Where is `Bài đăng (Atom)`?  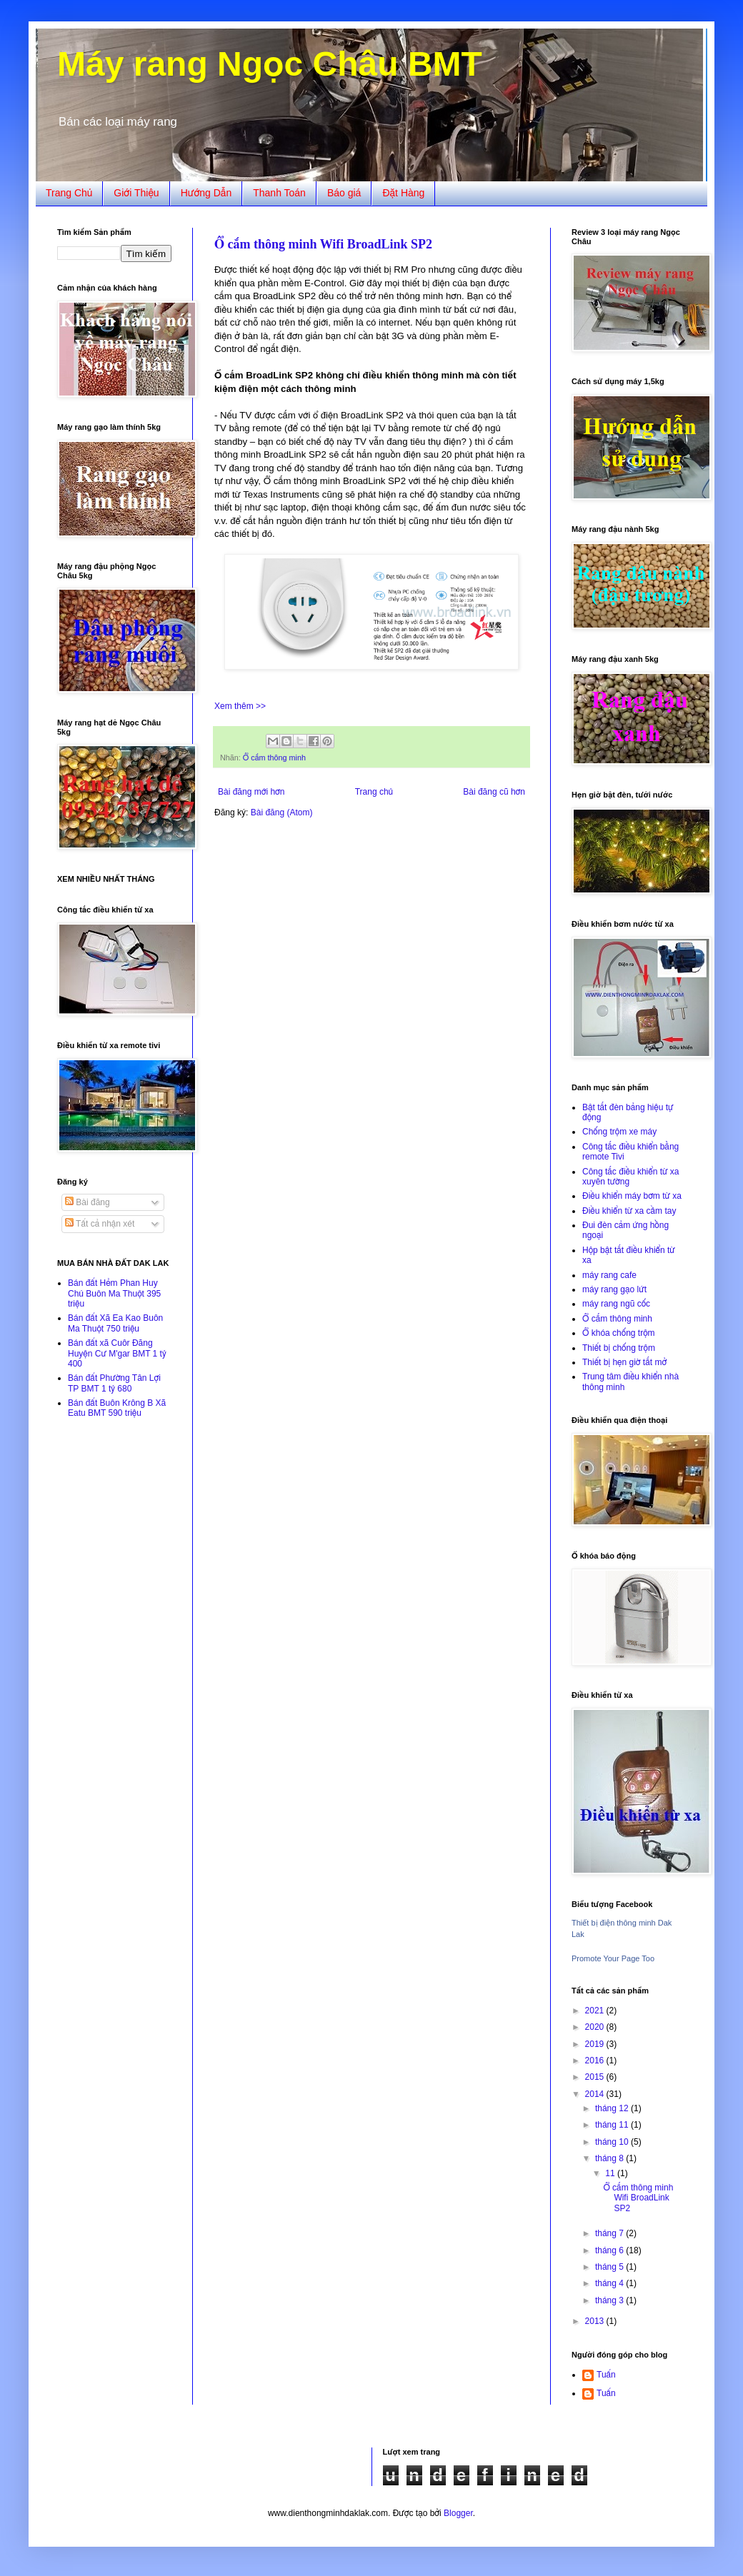 Bài đăng (Atom) is located at coordinates (282, 812).